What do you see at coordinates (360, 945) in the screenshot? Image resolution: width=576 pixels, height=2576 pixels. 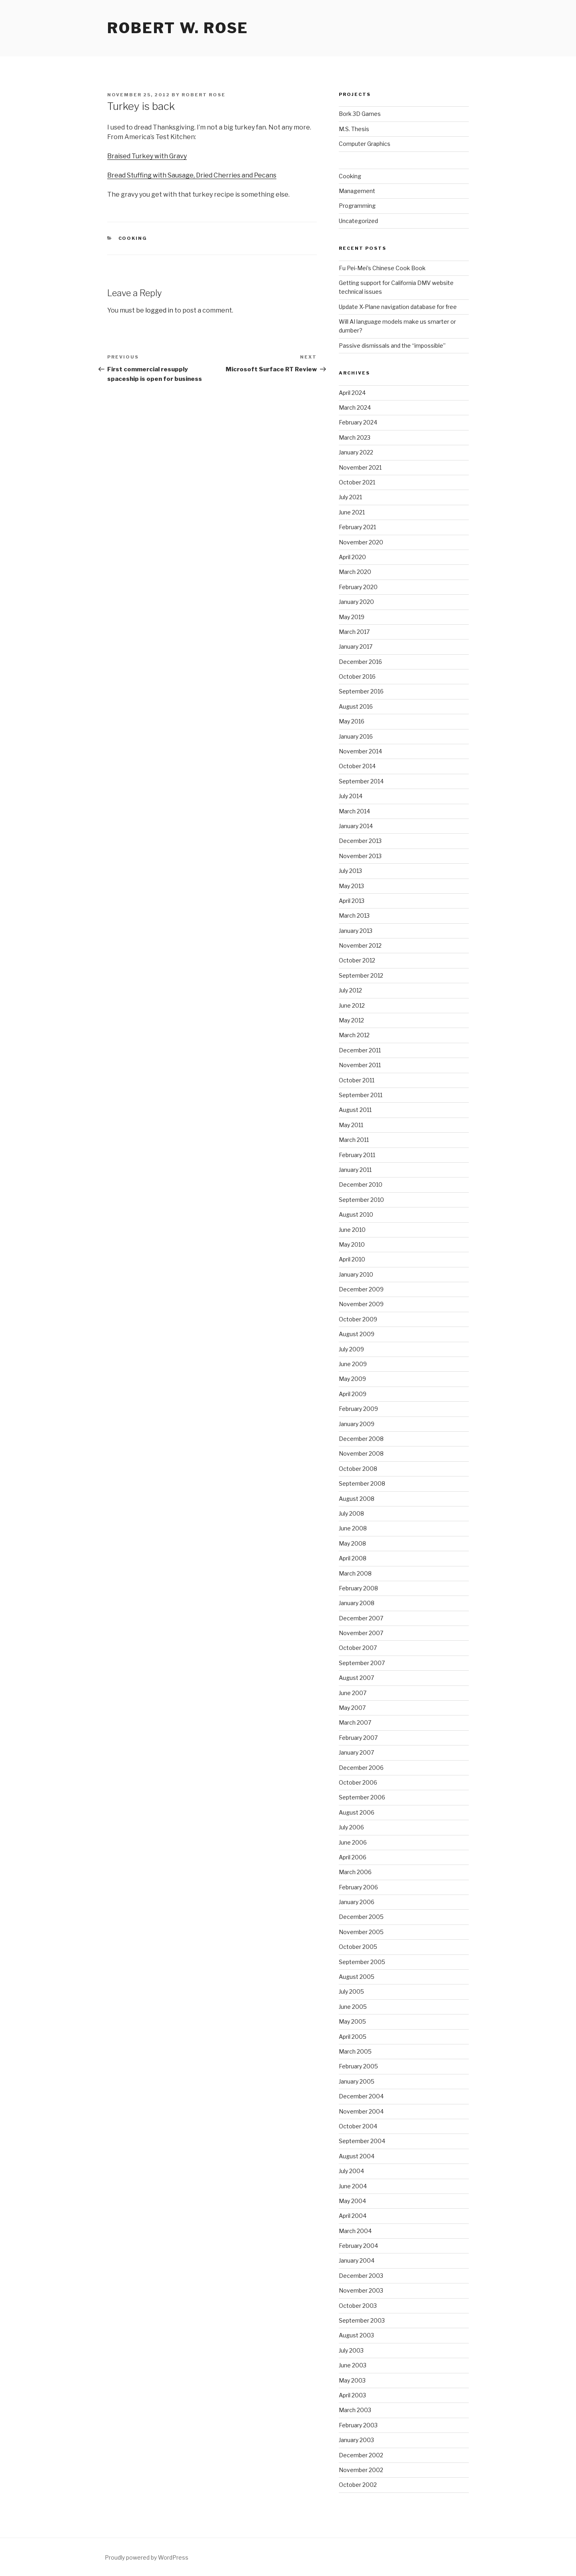 I see `November 2012` at bounding box center [360, 945].